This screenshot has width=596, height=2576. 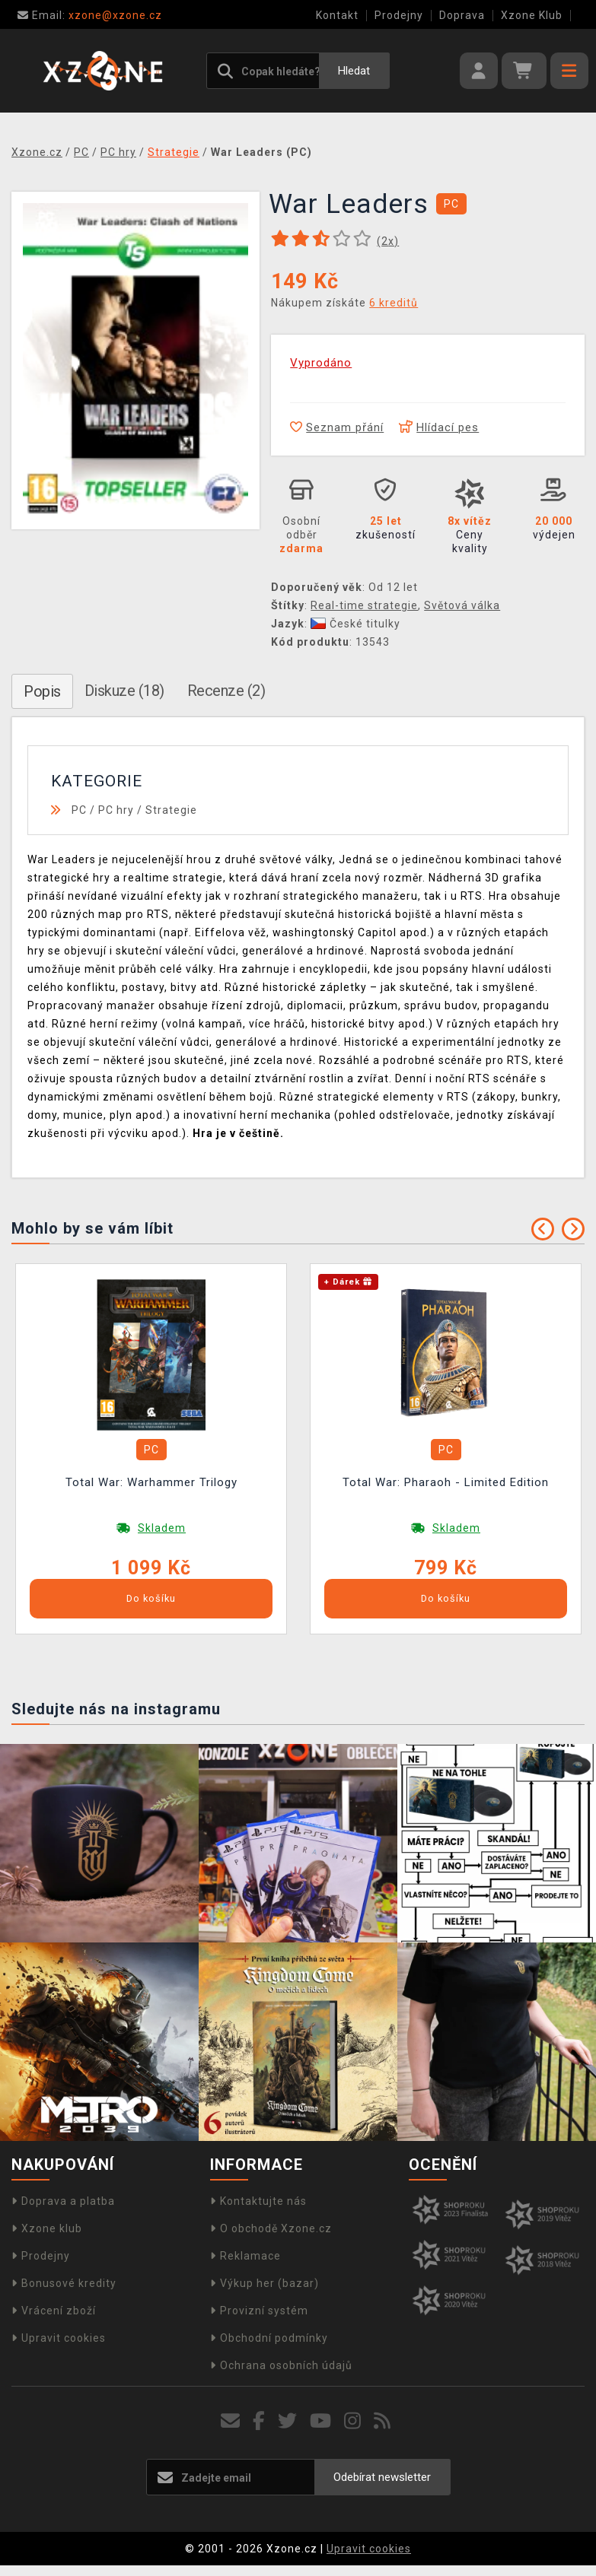 What do you see at coordinates (90, 15) in the screenshot?
I see `xzone@xzone.cz` at bounding box center [90, 15].